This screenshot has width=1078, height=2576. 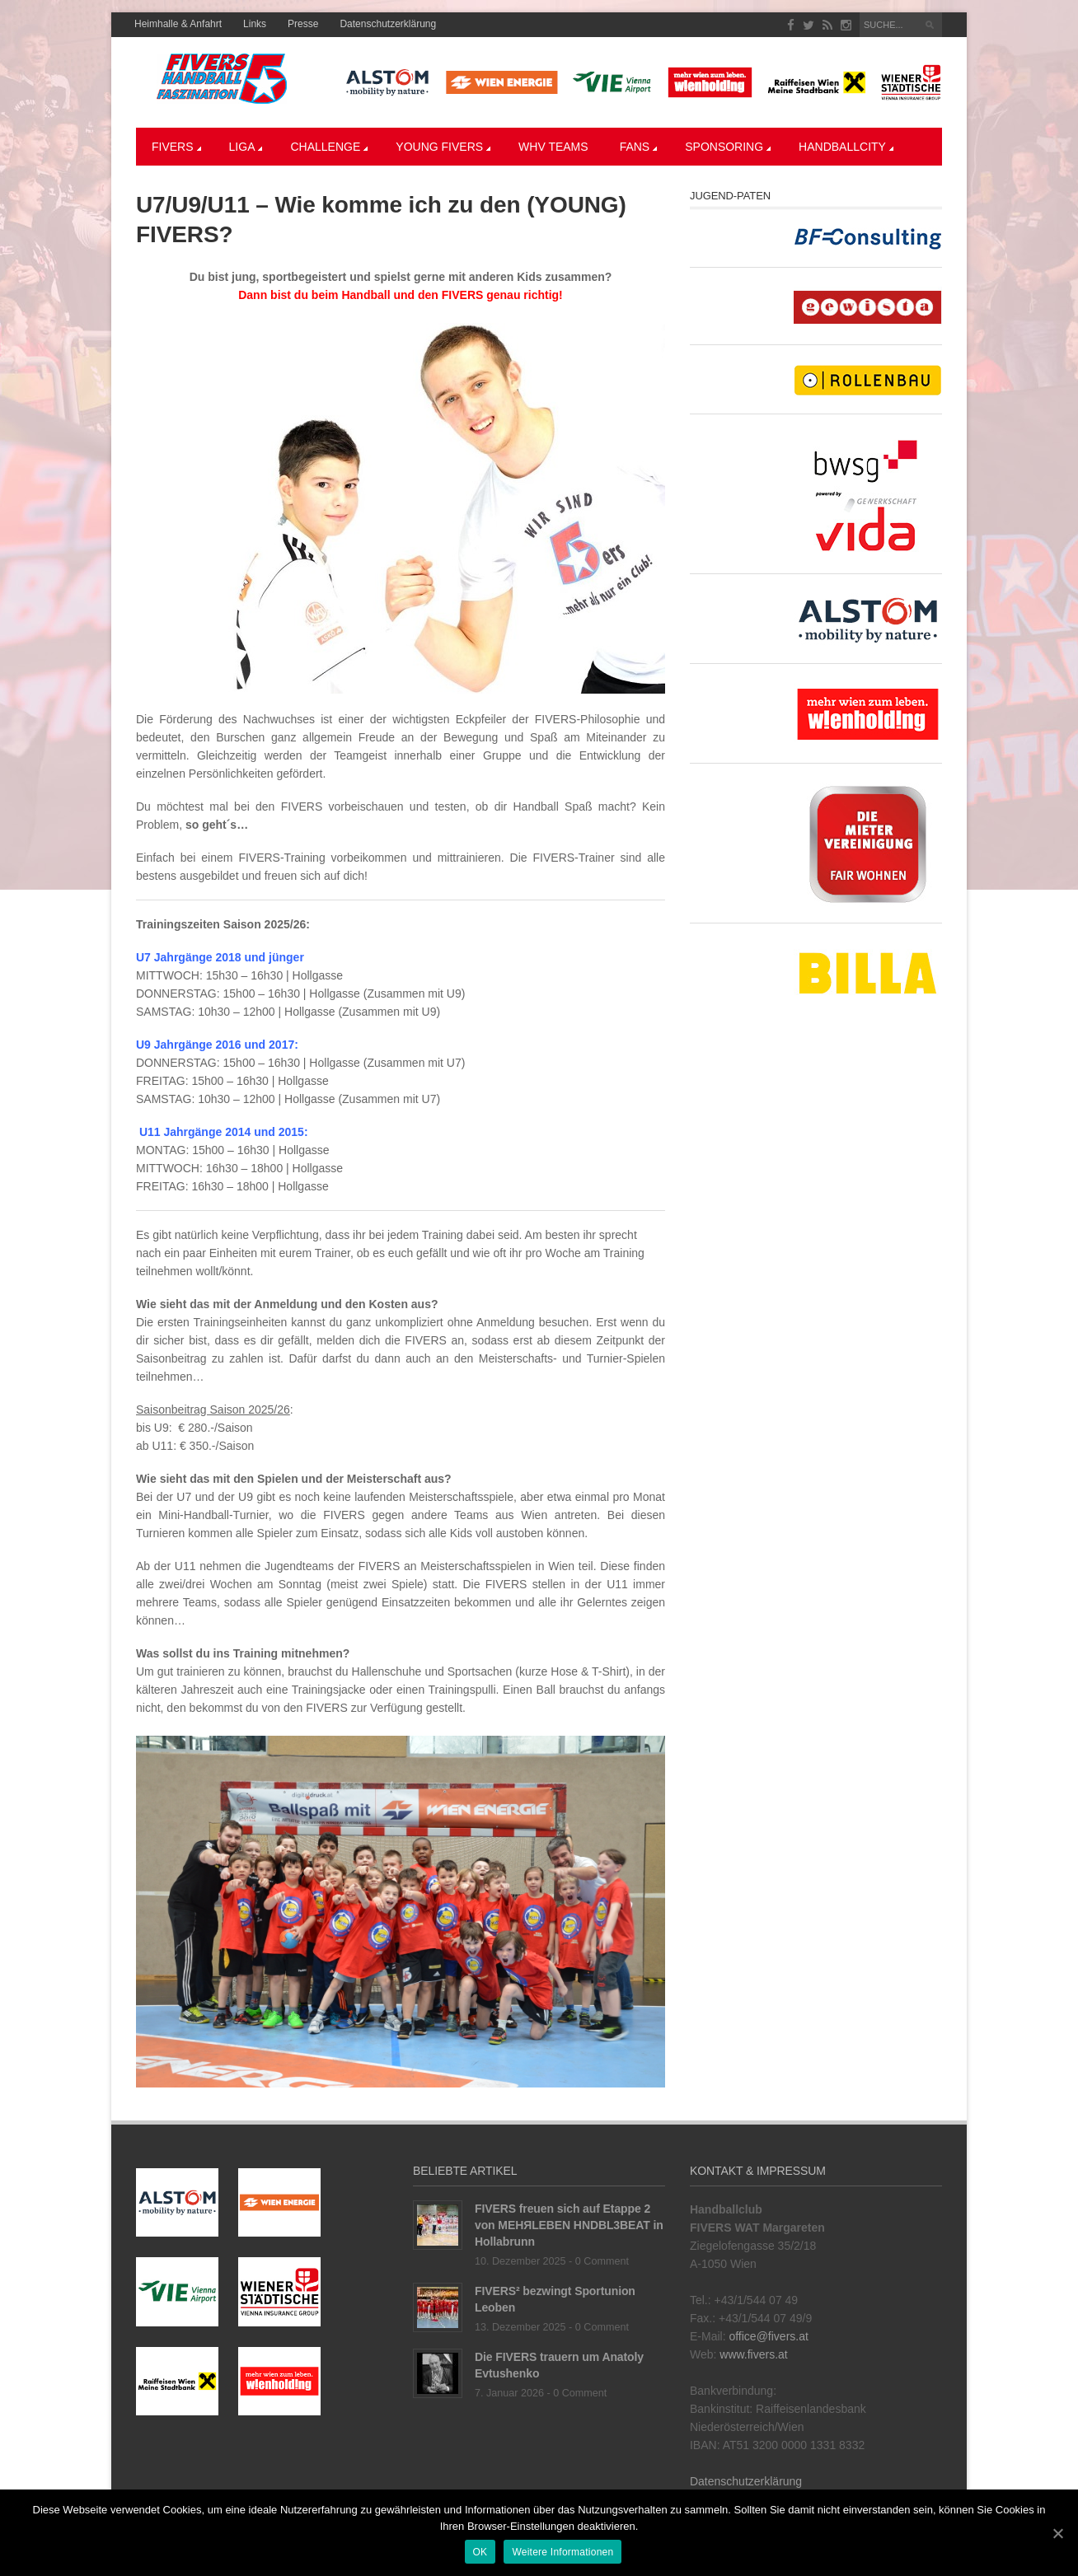 What do you see at coordinates (388, 24) in the screenshot?
I see `Datenschutzerklärung` at bounding box center [388, 24].